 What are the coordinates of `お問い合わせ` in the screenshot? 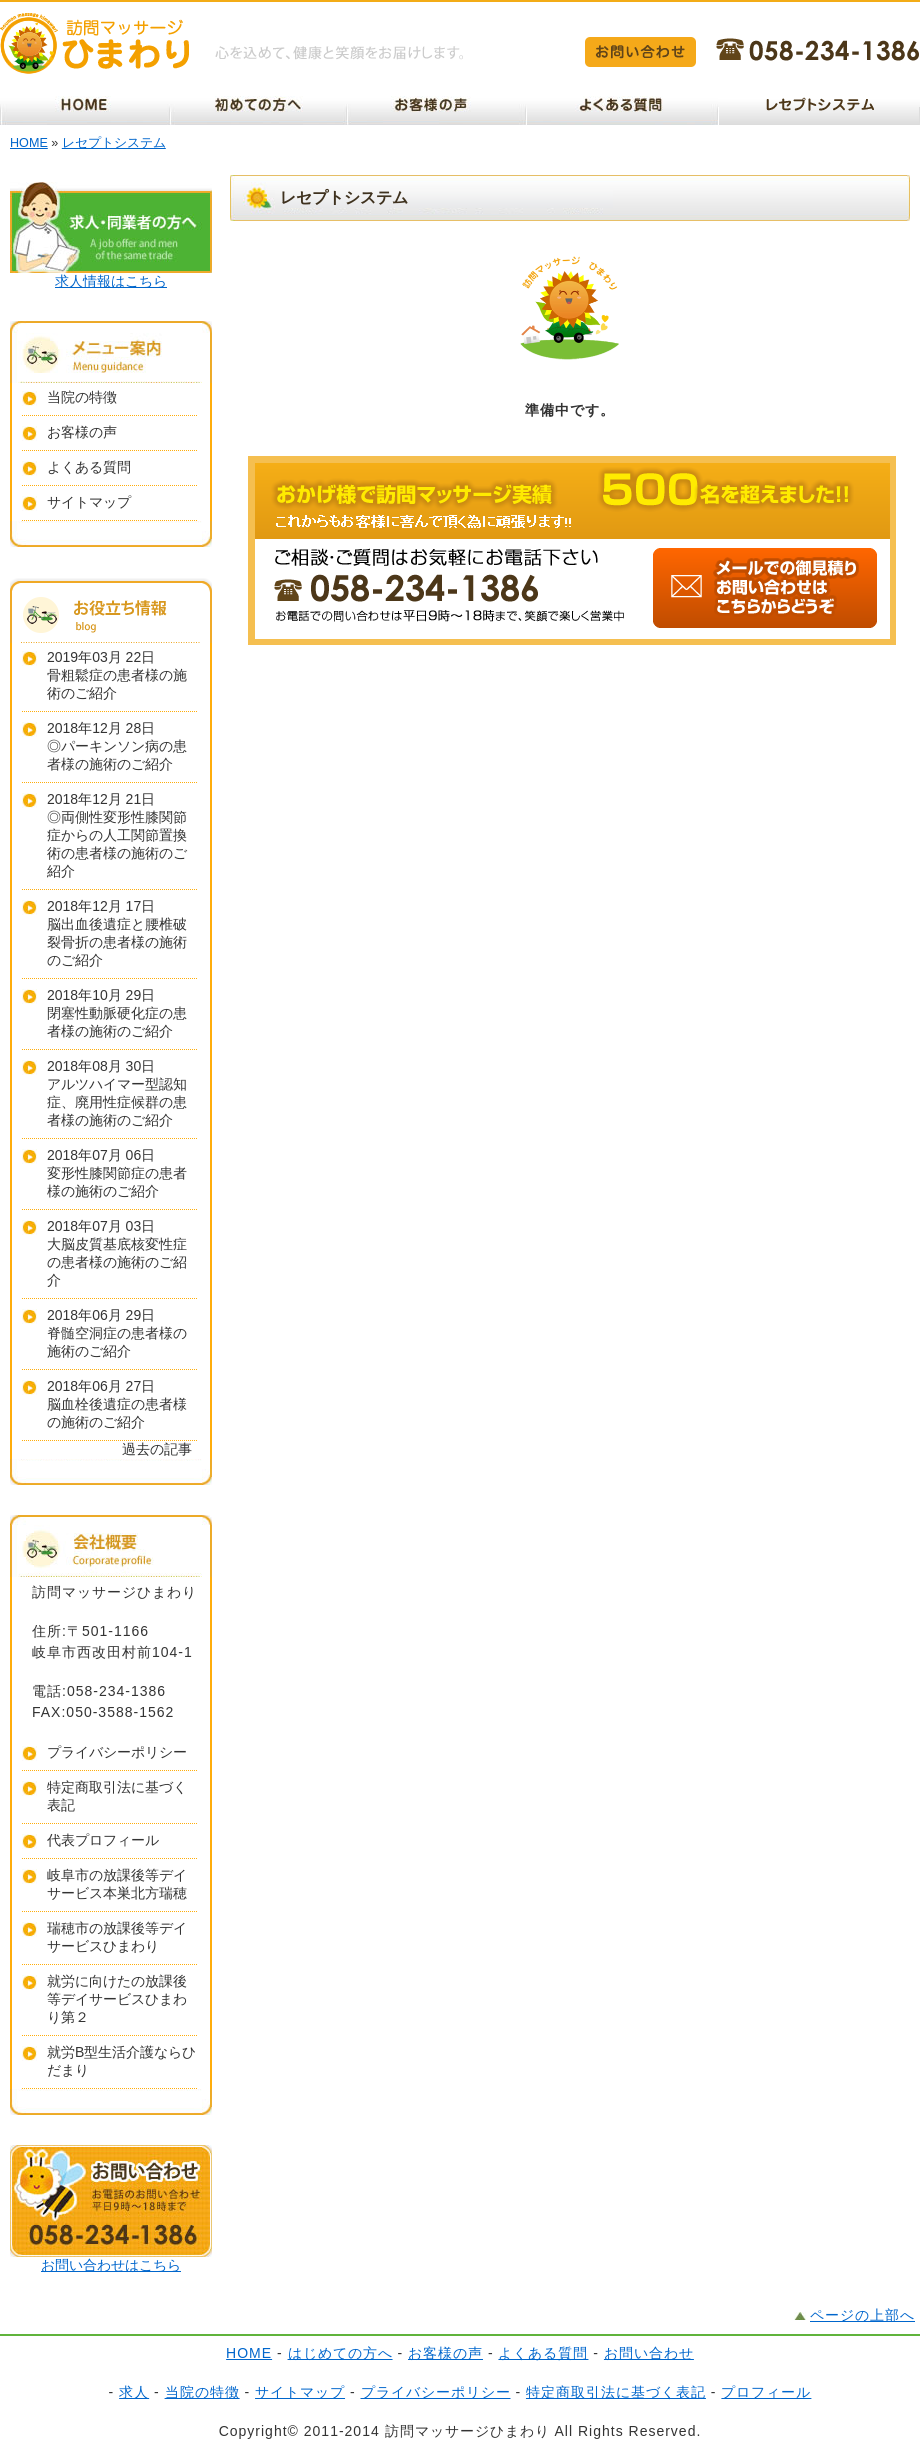 It's located at (649, 2353).